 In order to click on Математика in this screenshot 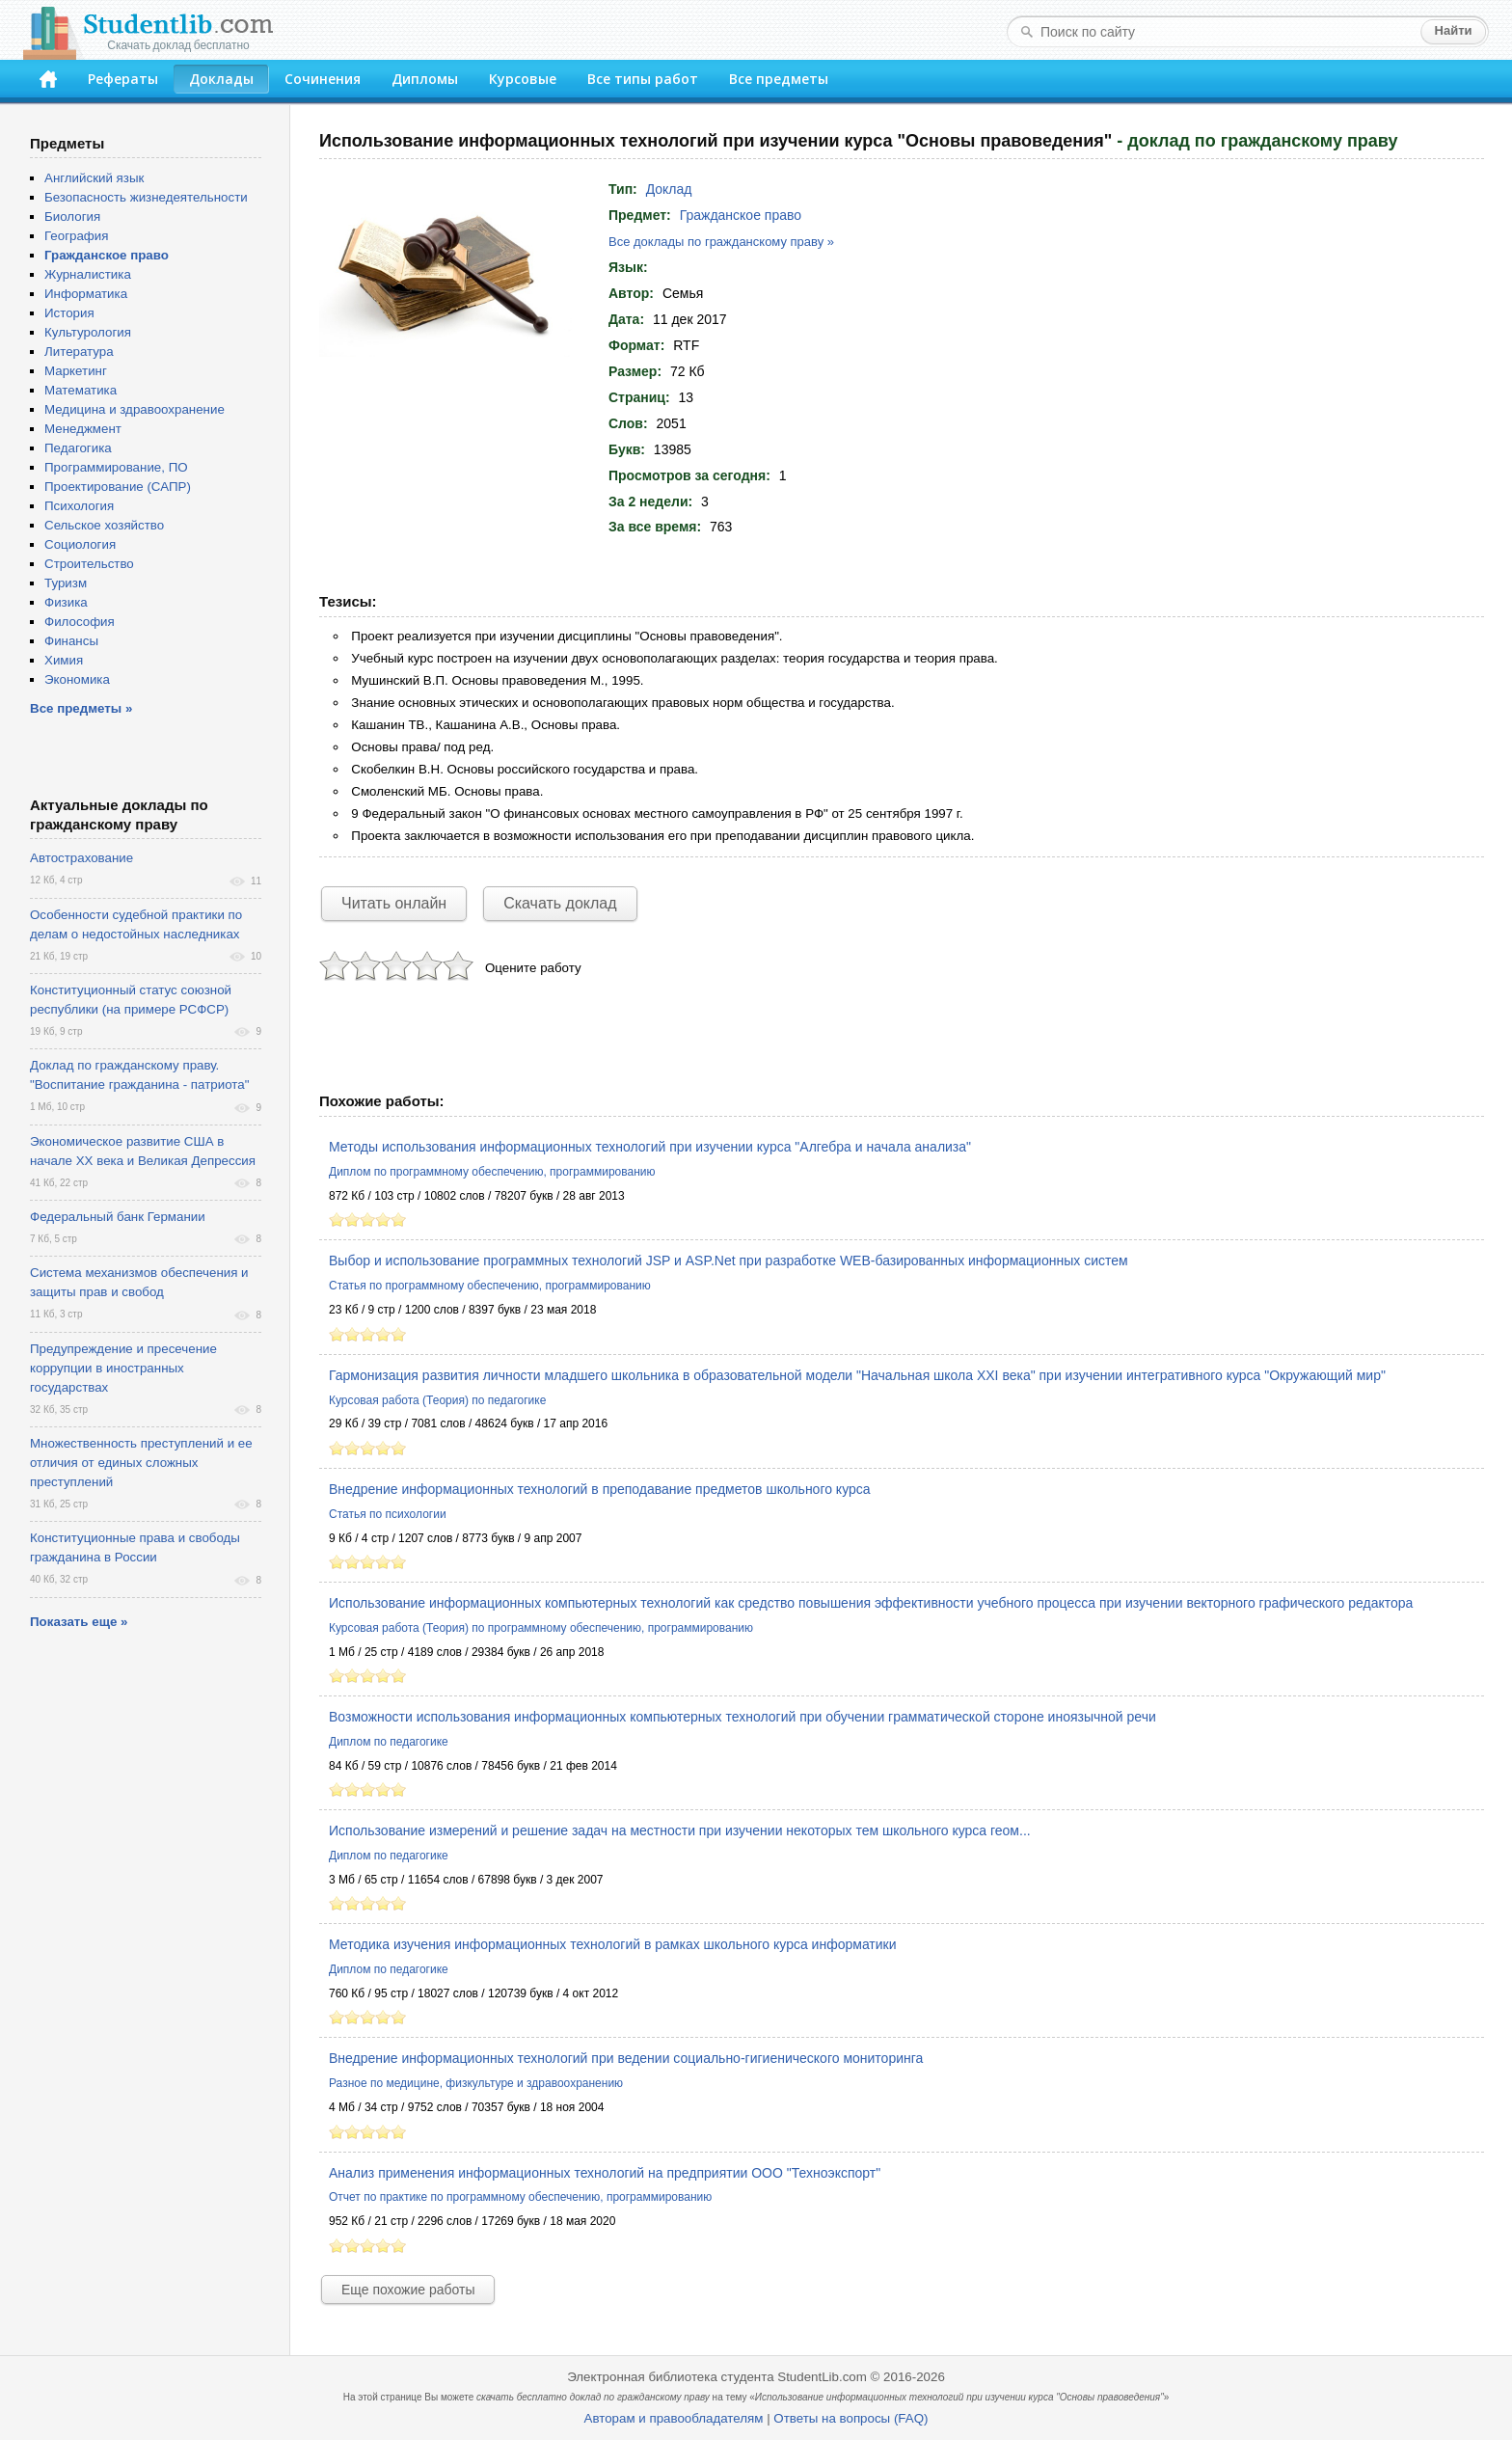, I will do `click(80, 390)`.